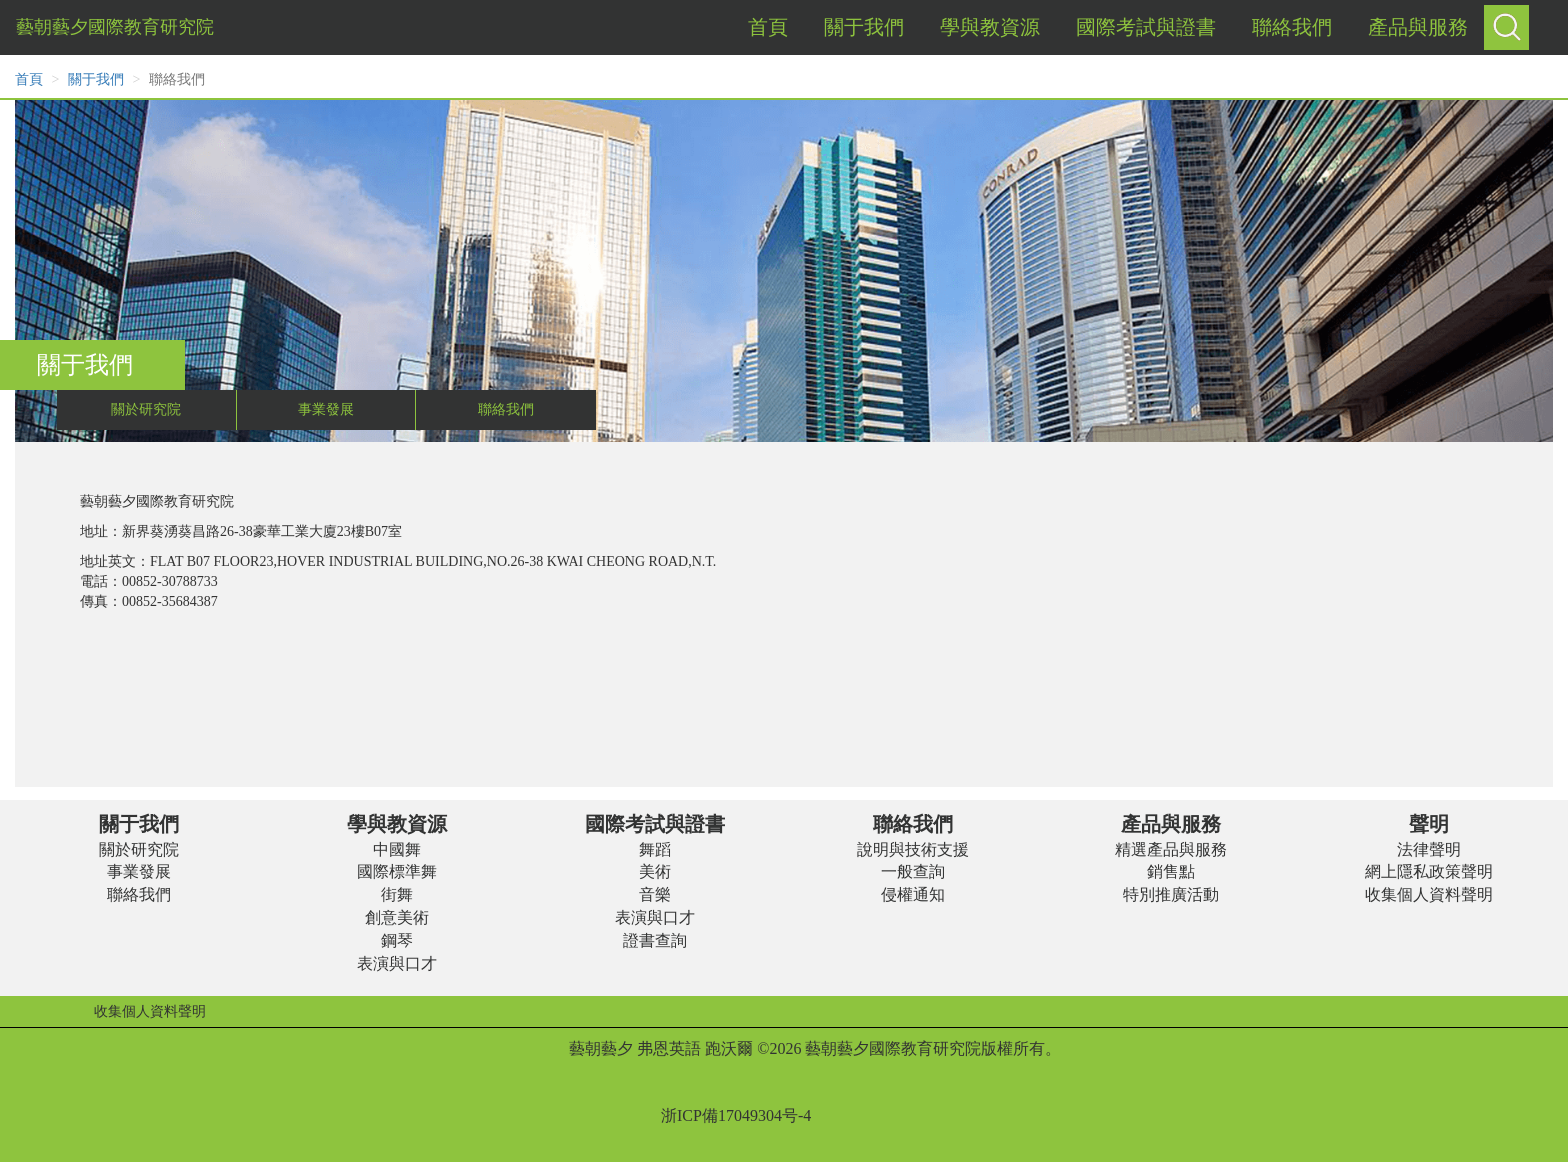 The width and height of the screenshot is (1568, 1162). I want to click on 網上隱私政策聲明, so click(1429, 871).